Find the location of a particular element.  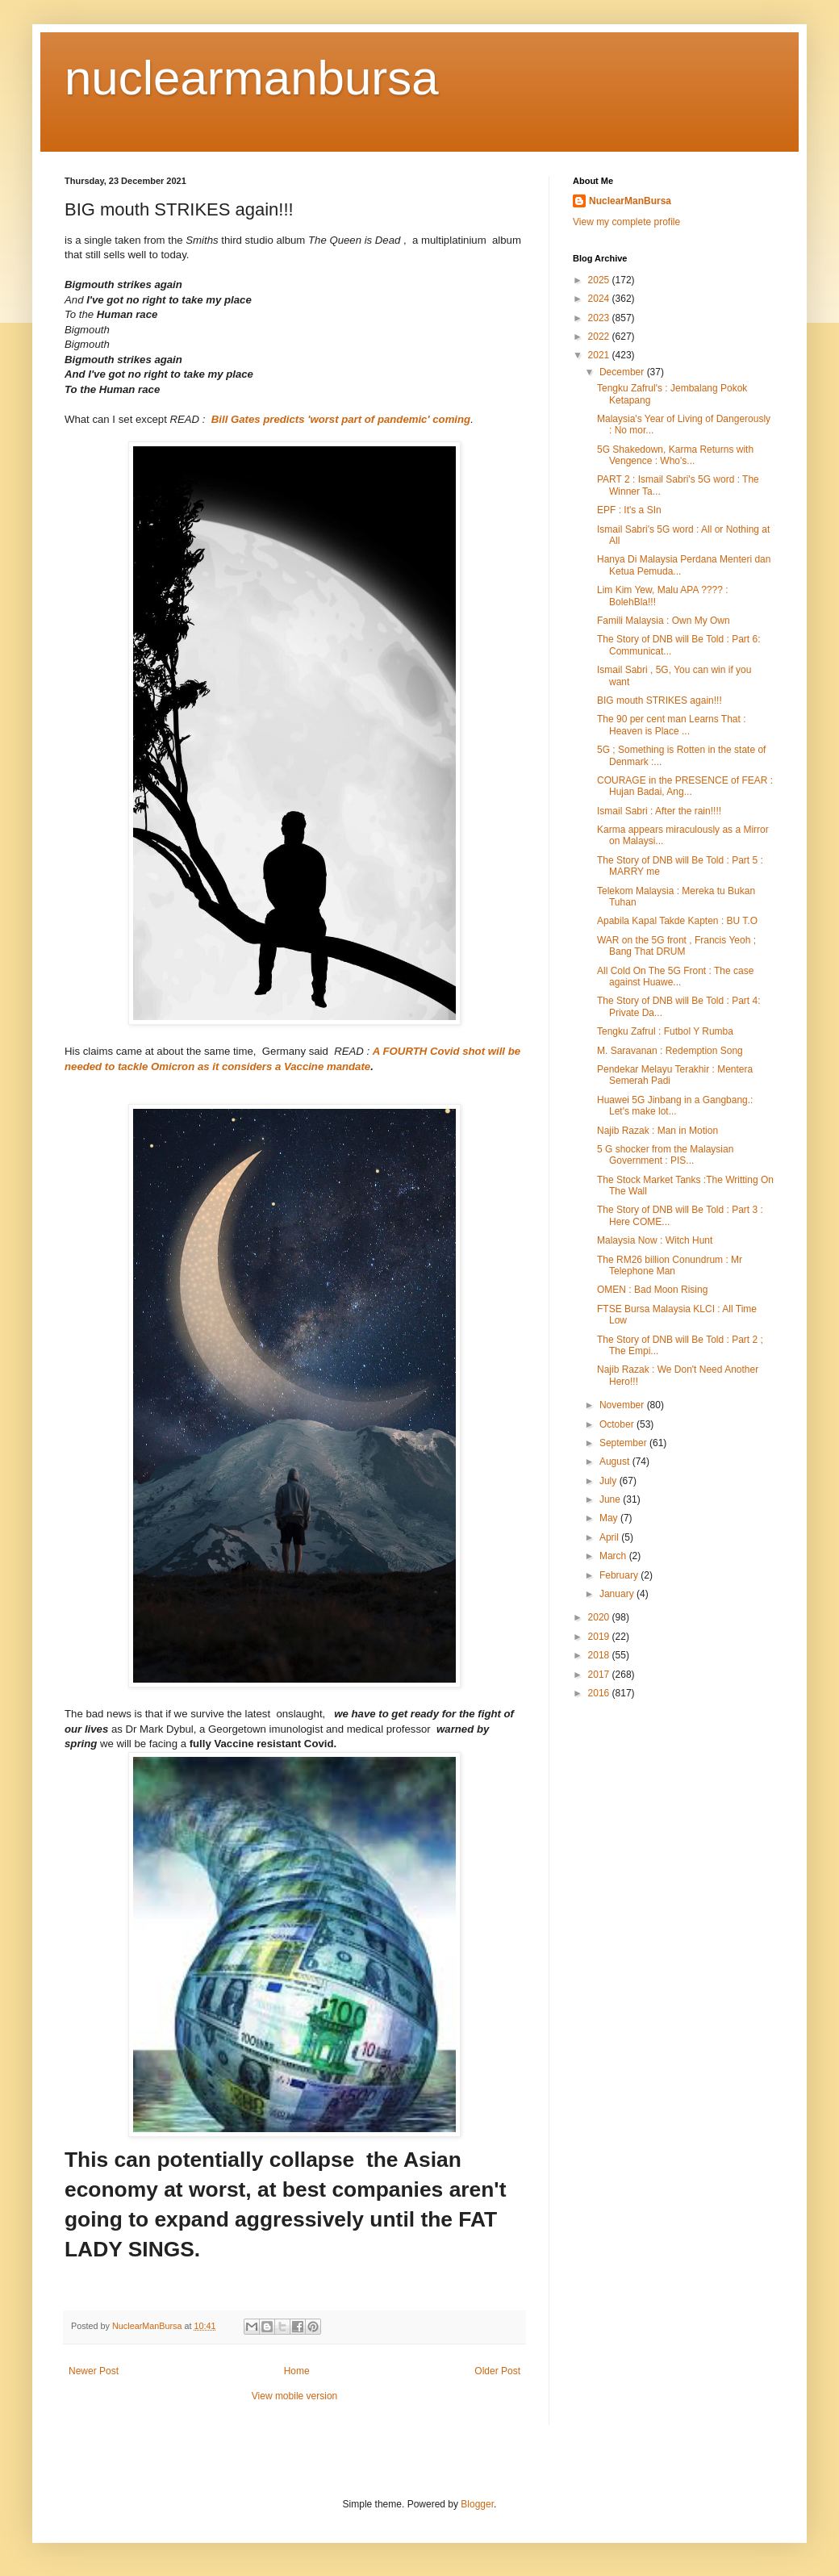

August is located at coordinates (615, 1461).